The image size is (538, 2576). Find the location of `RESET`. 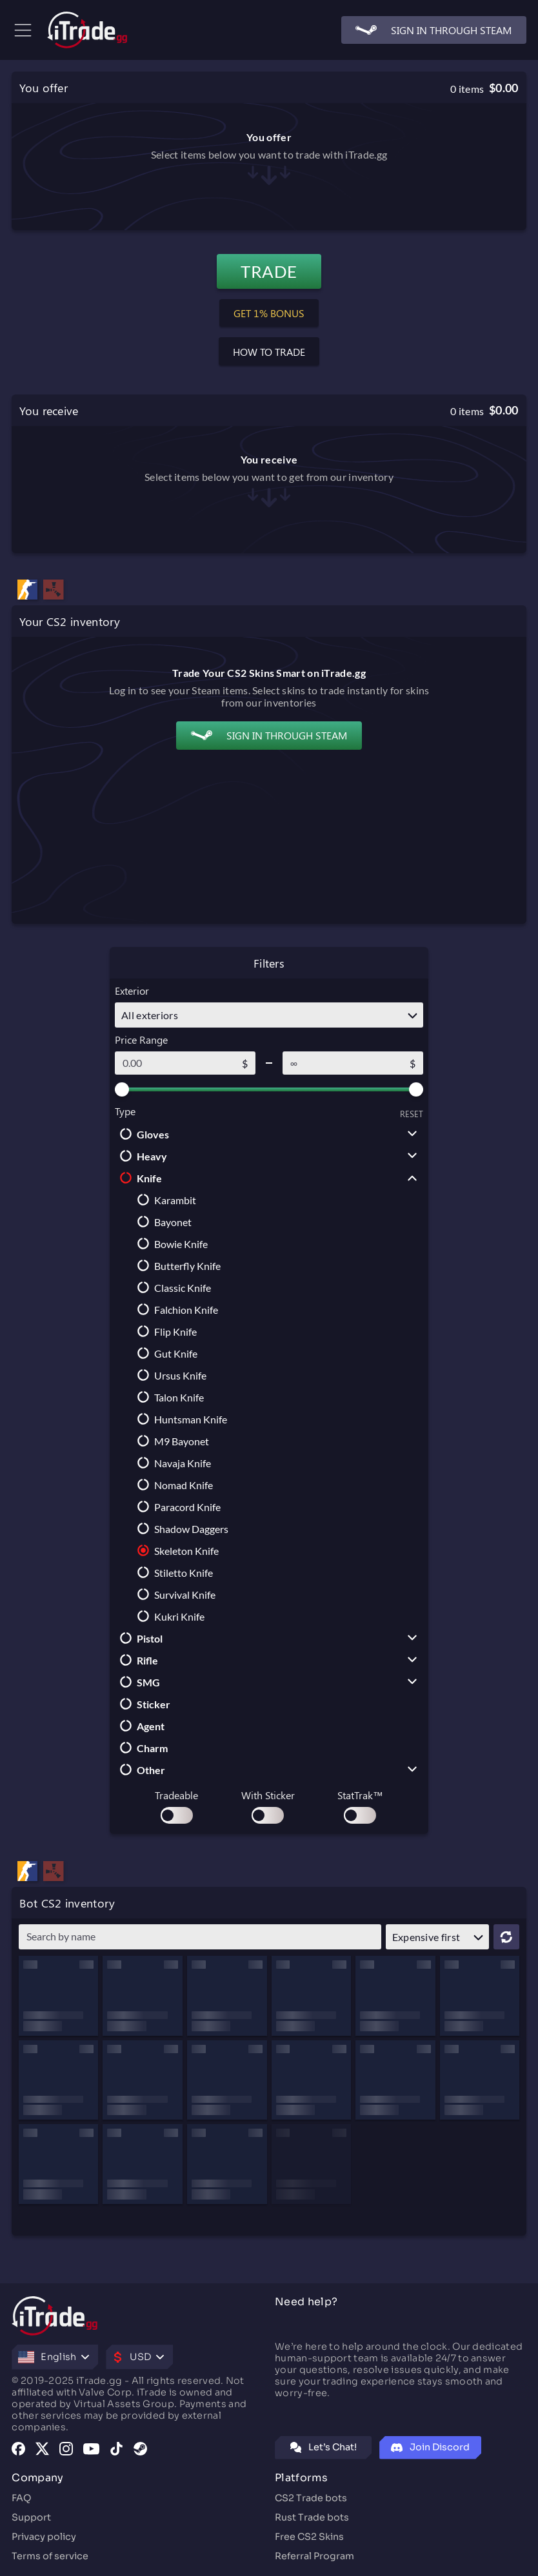

RESET is located at coordinates (411, 1113).